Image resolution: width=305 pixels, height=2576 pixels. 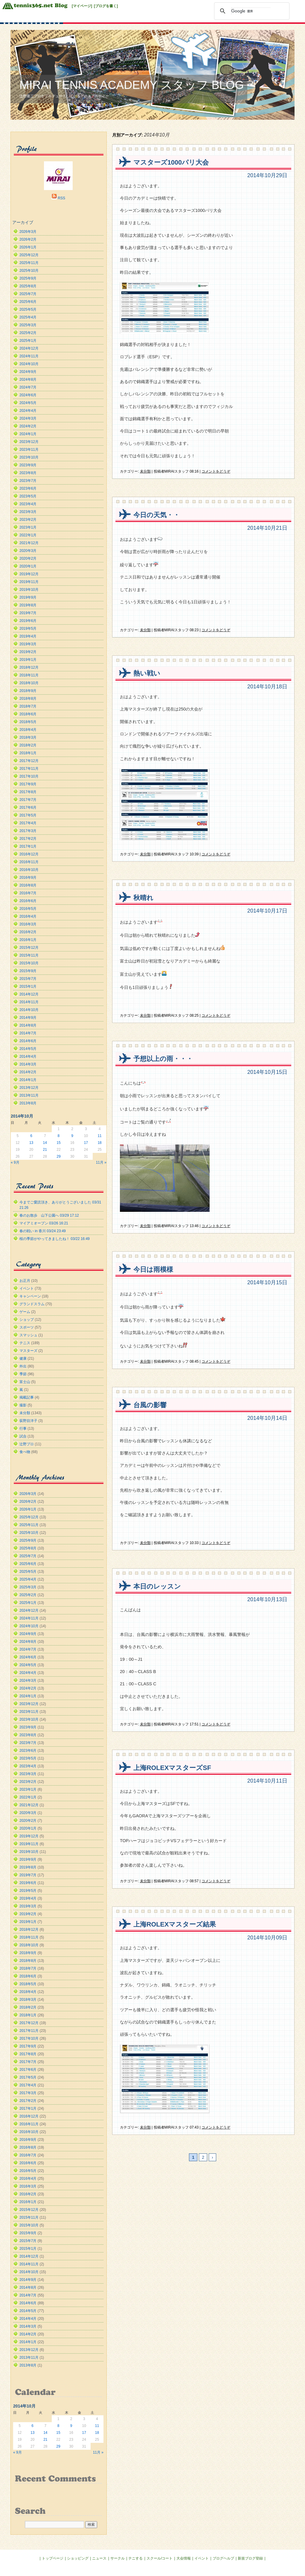 What do you see at coordinates (27, 815) in the screenshot?
I see `2017年5月` at bounding box center [27, 815].